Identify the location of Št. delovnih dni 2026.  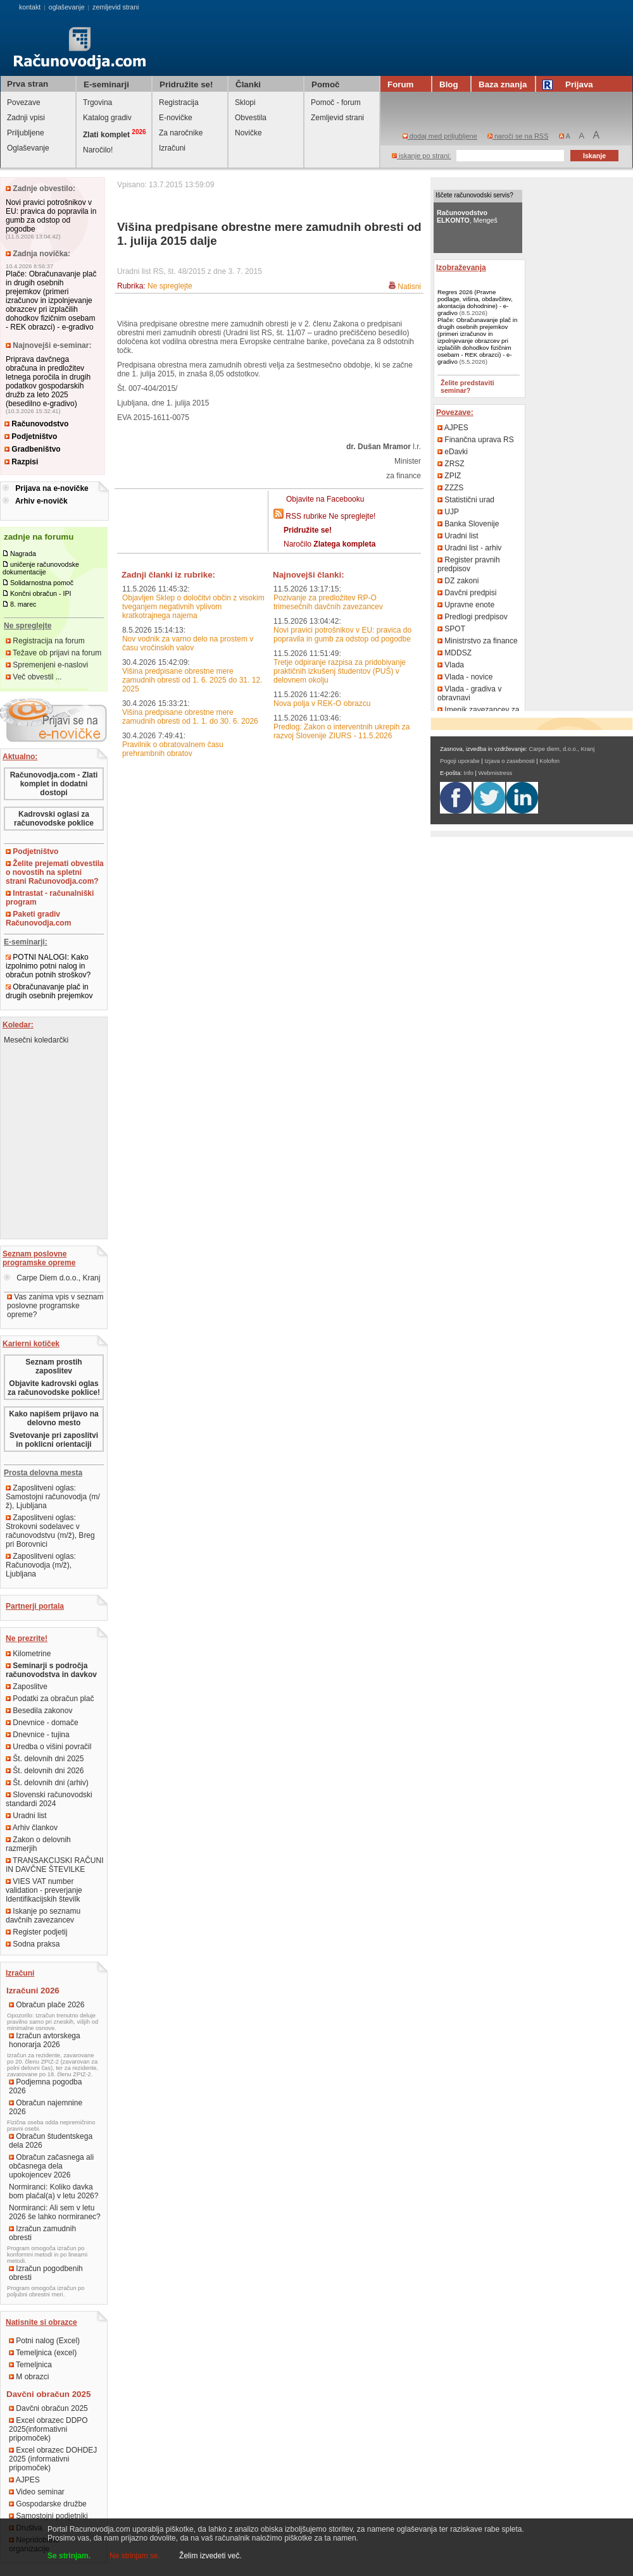
(45, 1770).